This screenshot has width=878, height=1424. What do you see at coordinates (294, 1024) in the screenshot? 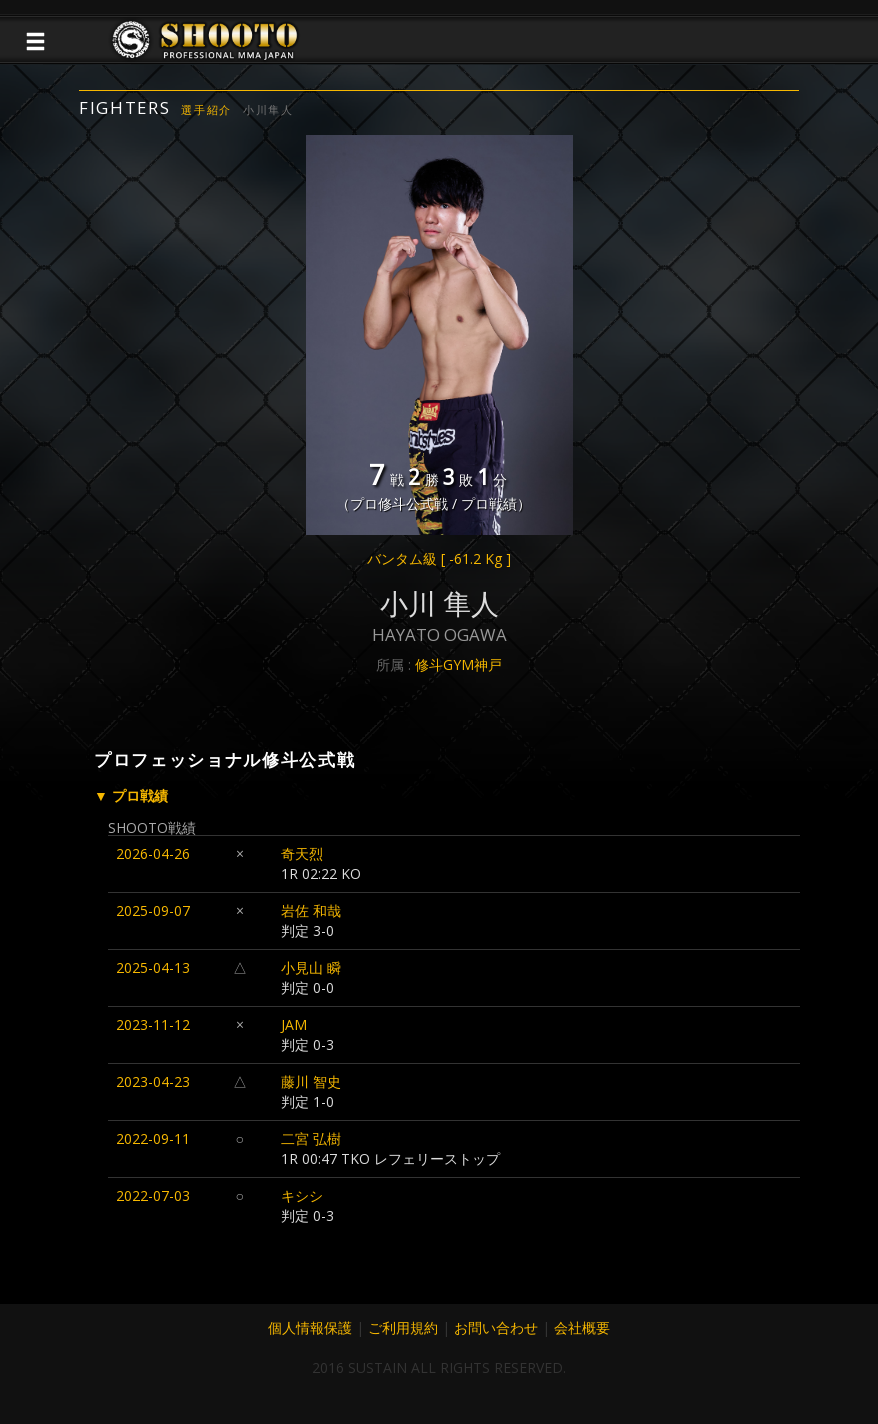
I see `JAM` at bounding box center [294, 1024].